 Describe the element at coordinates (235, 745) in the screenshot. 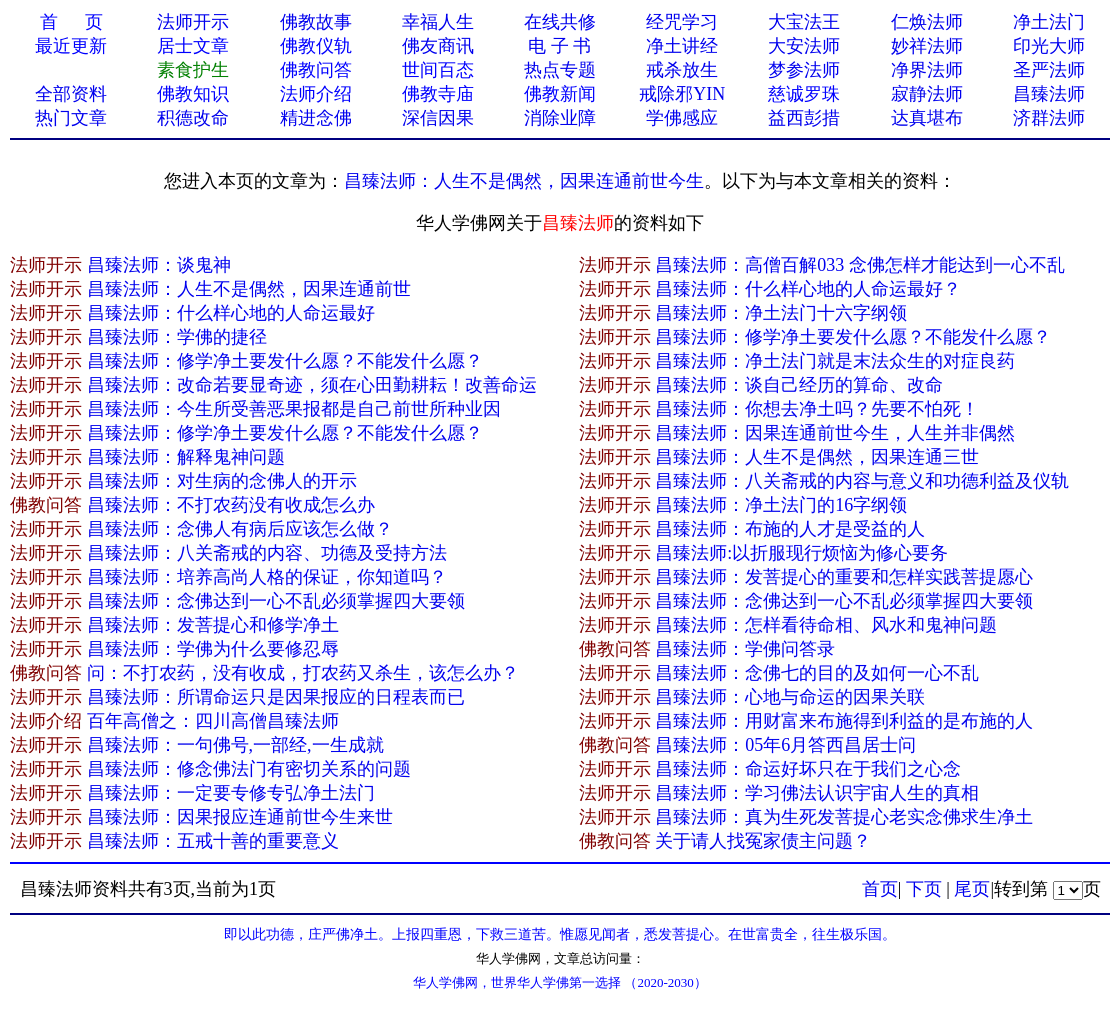

I see `昌臻法师：一句佛号,一部经,一生成就` at that location.